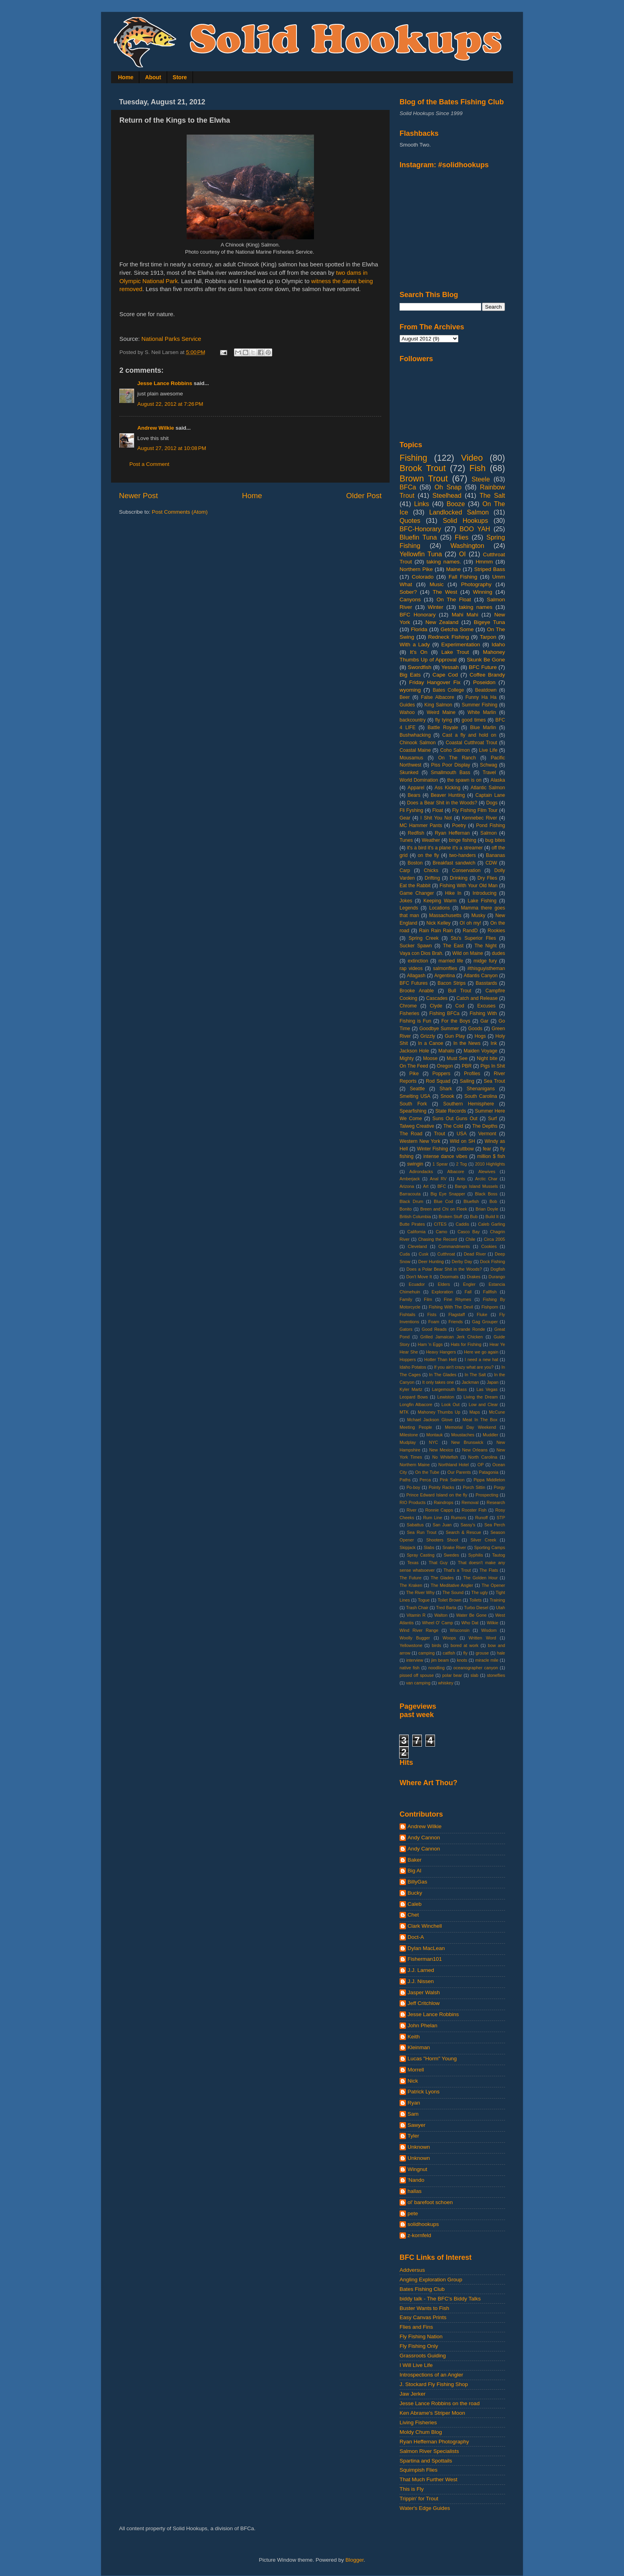 The image size is (624, 2576). What do you see at coordinates (449, 1600) in the screenshot?
I see `Toilet Brown` at bounding box center [449, 1600].